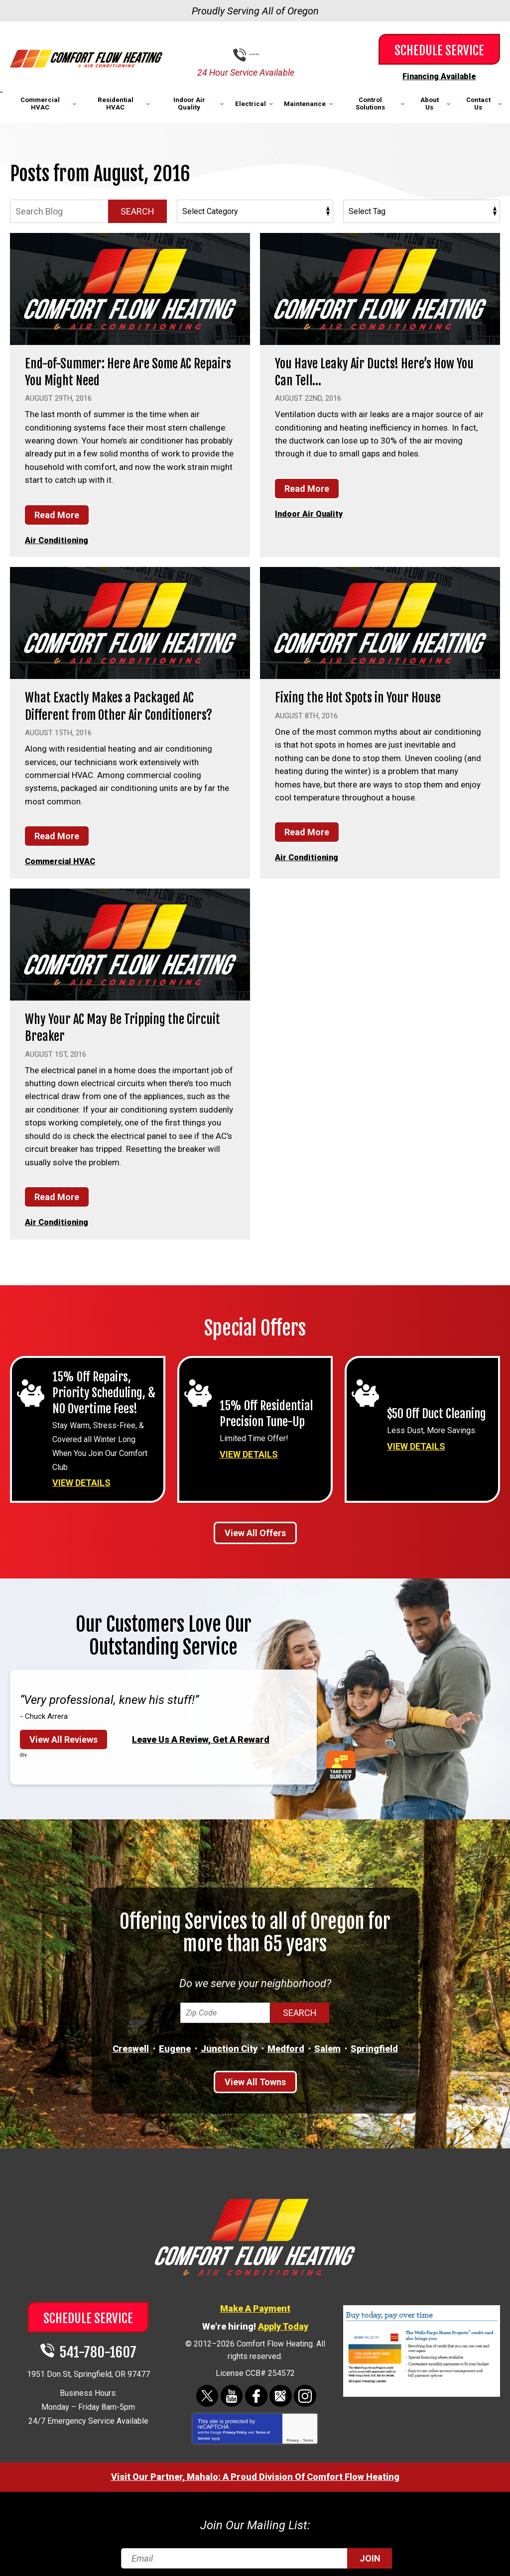  I want to click on Indoor Air Quality, so click(310, 512).